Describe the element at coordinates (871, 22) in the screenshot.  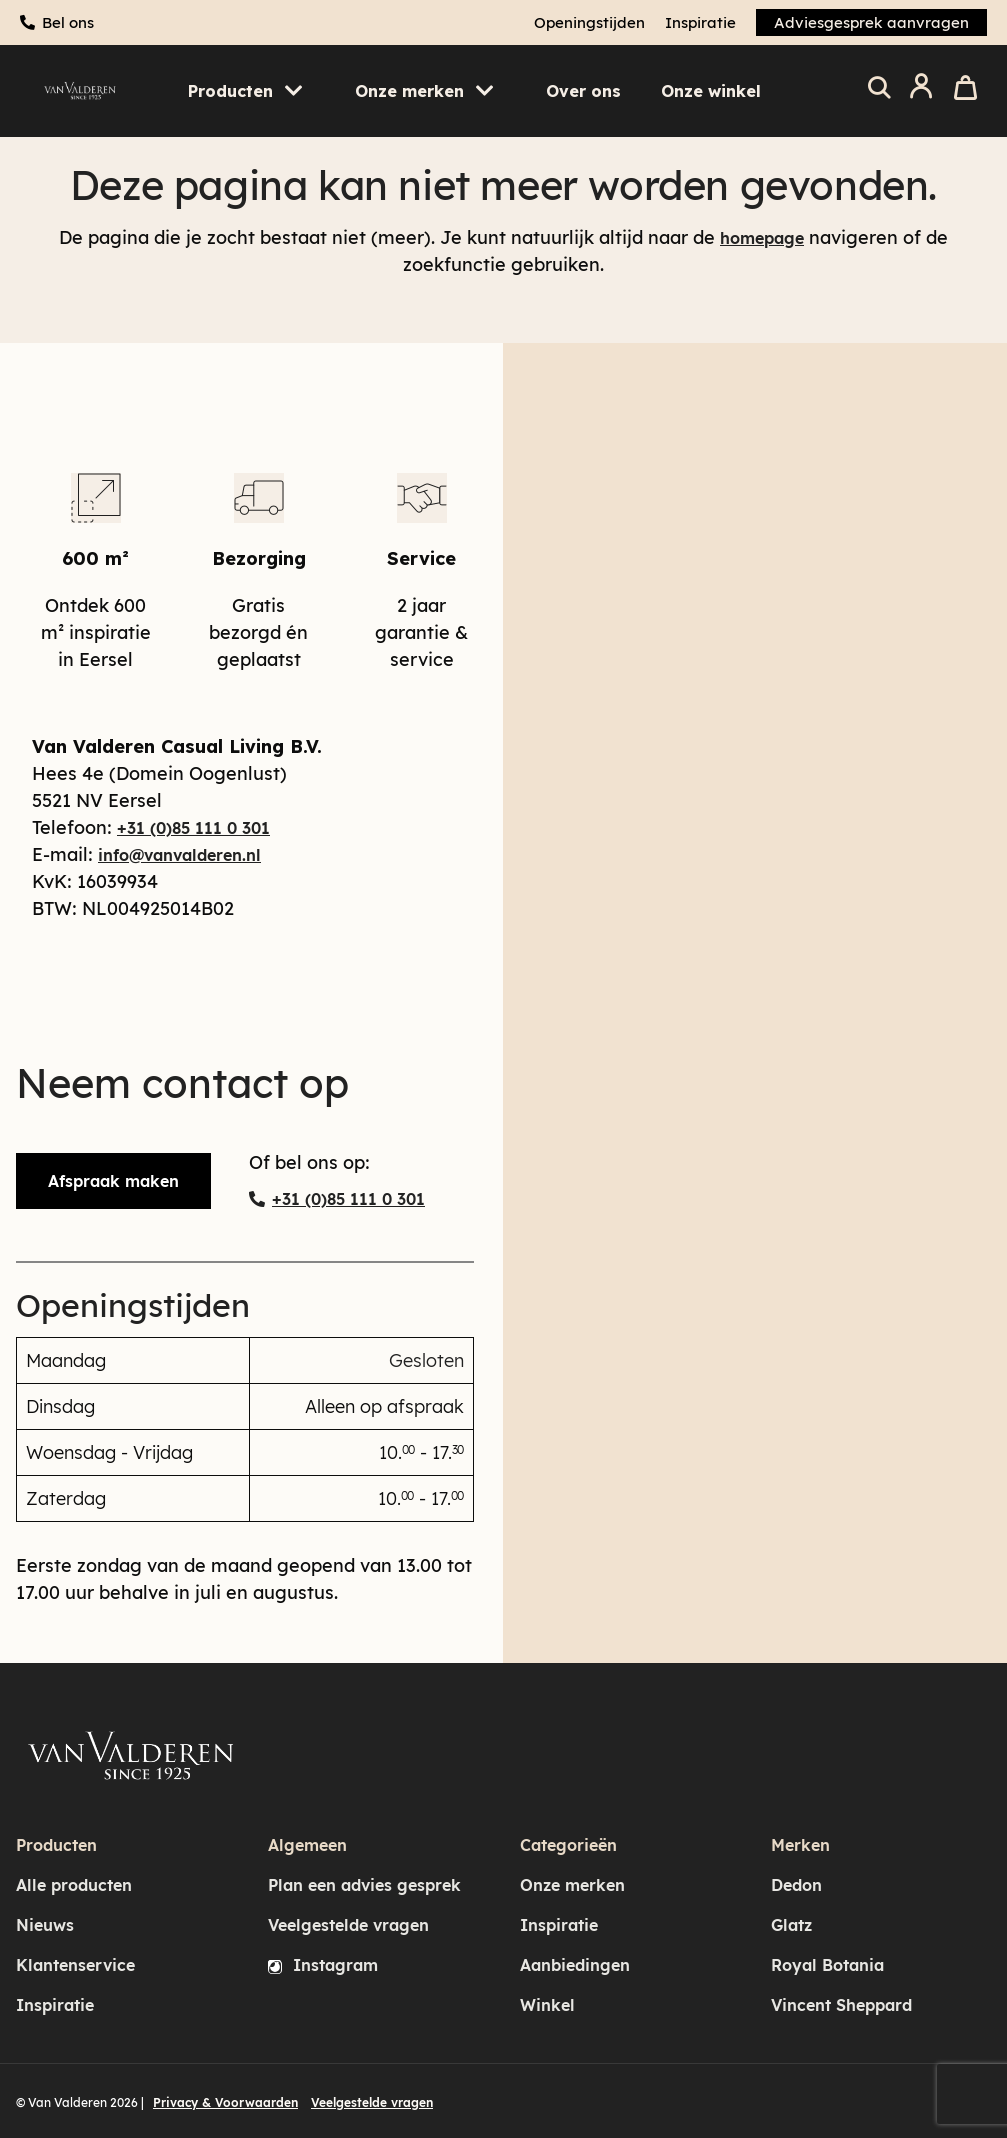
I see `Adviesgesprek aanvragen` at that location.